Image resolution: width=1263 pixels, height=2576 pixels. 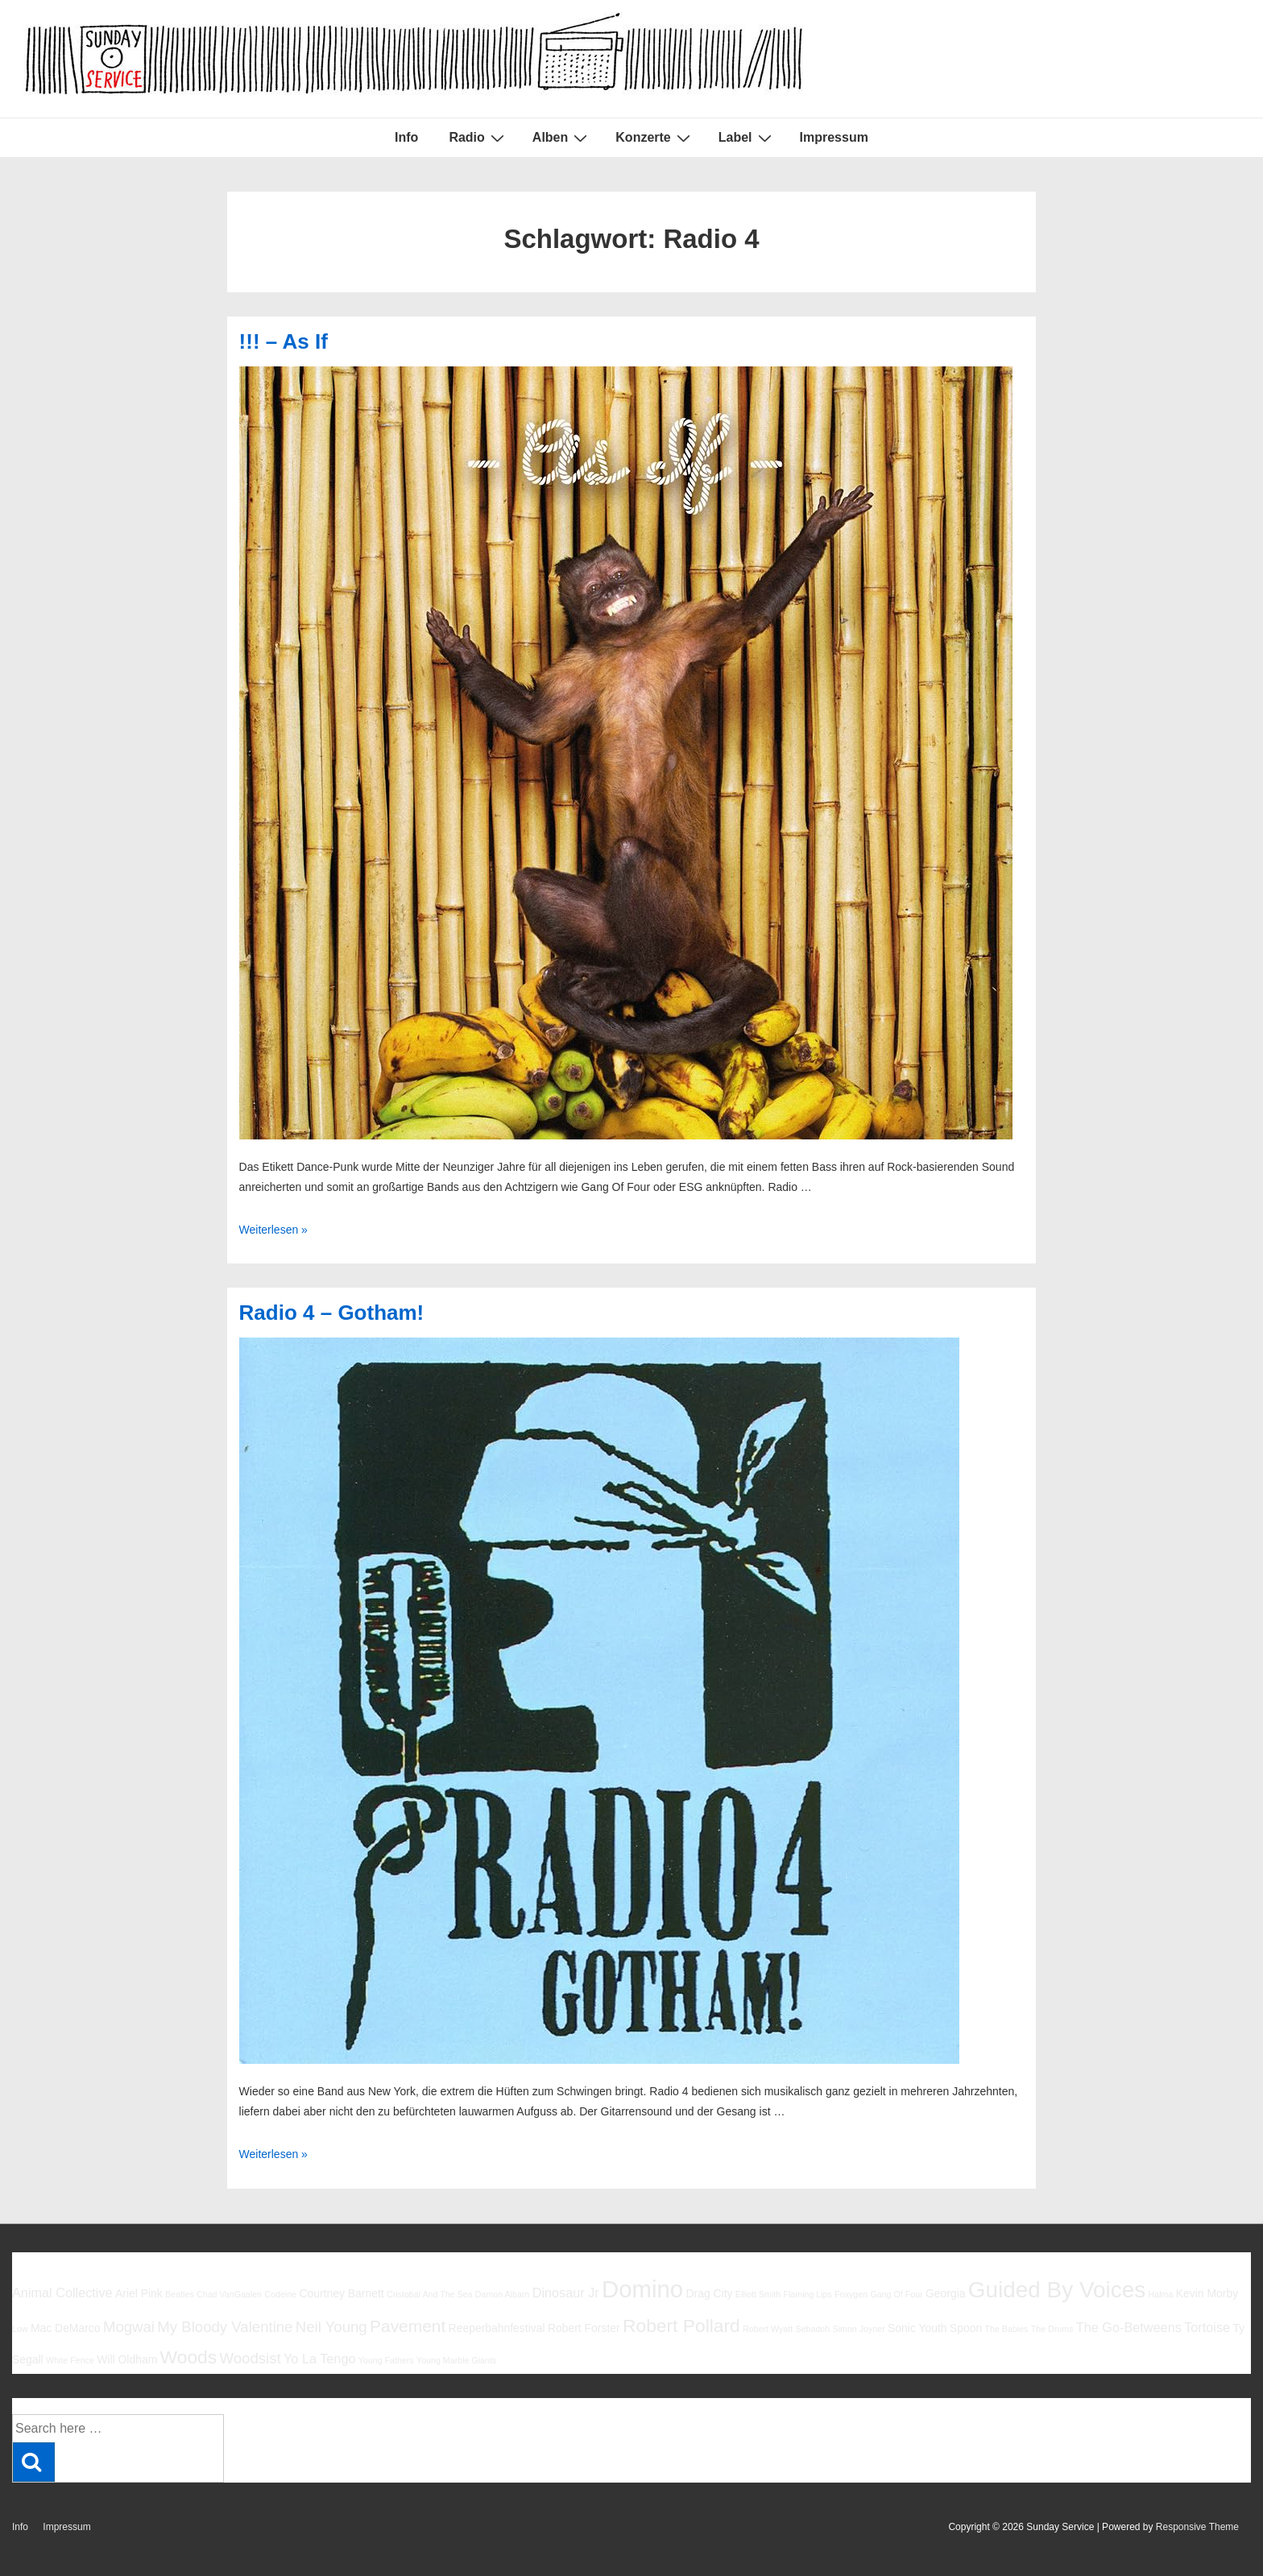 What do you see at coordinates (66, 2328) in the screenshot?
I see `Mac DeMarco [Mac DeMarco (6 Einträge)]` at bounding box center [66, 2328].